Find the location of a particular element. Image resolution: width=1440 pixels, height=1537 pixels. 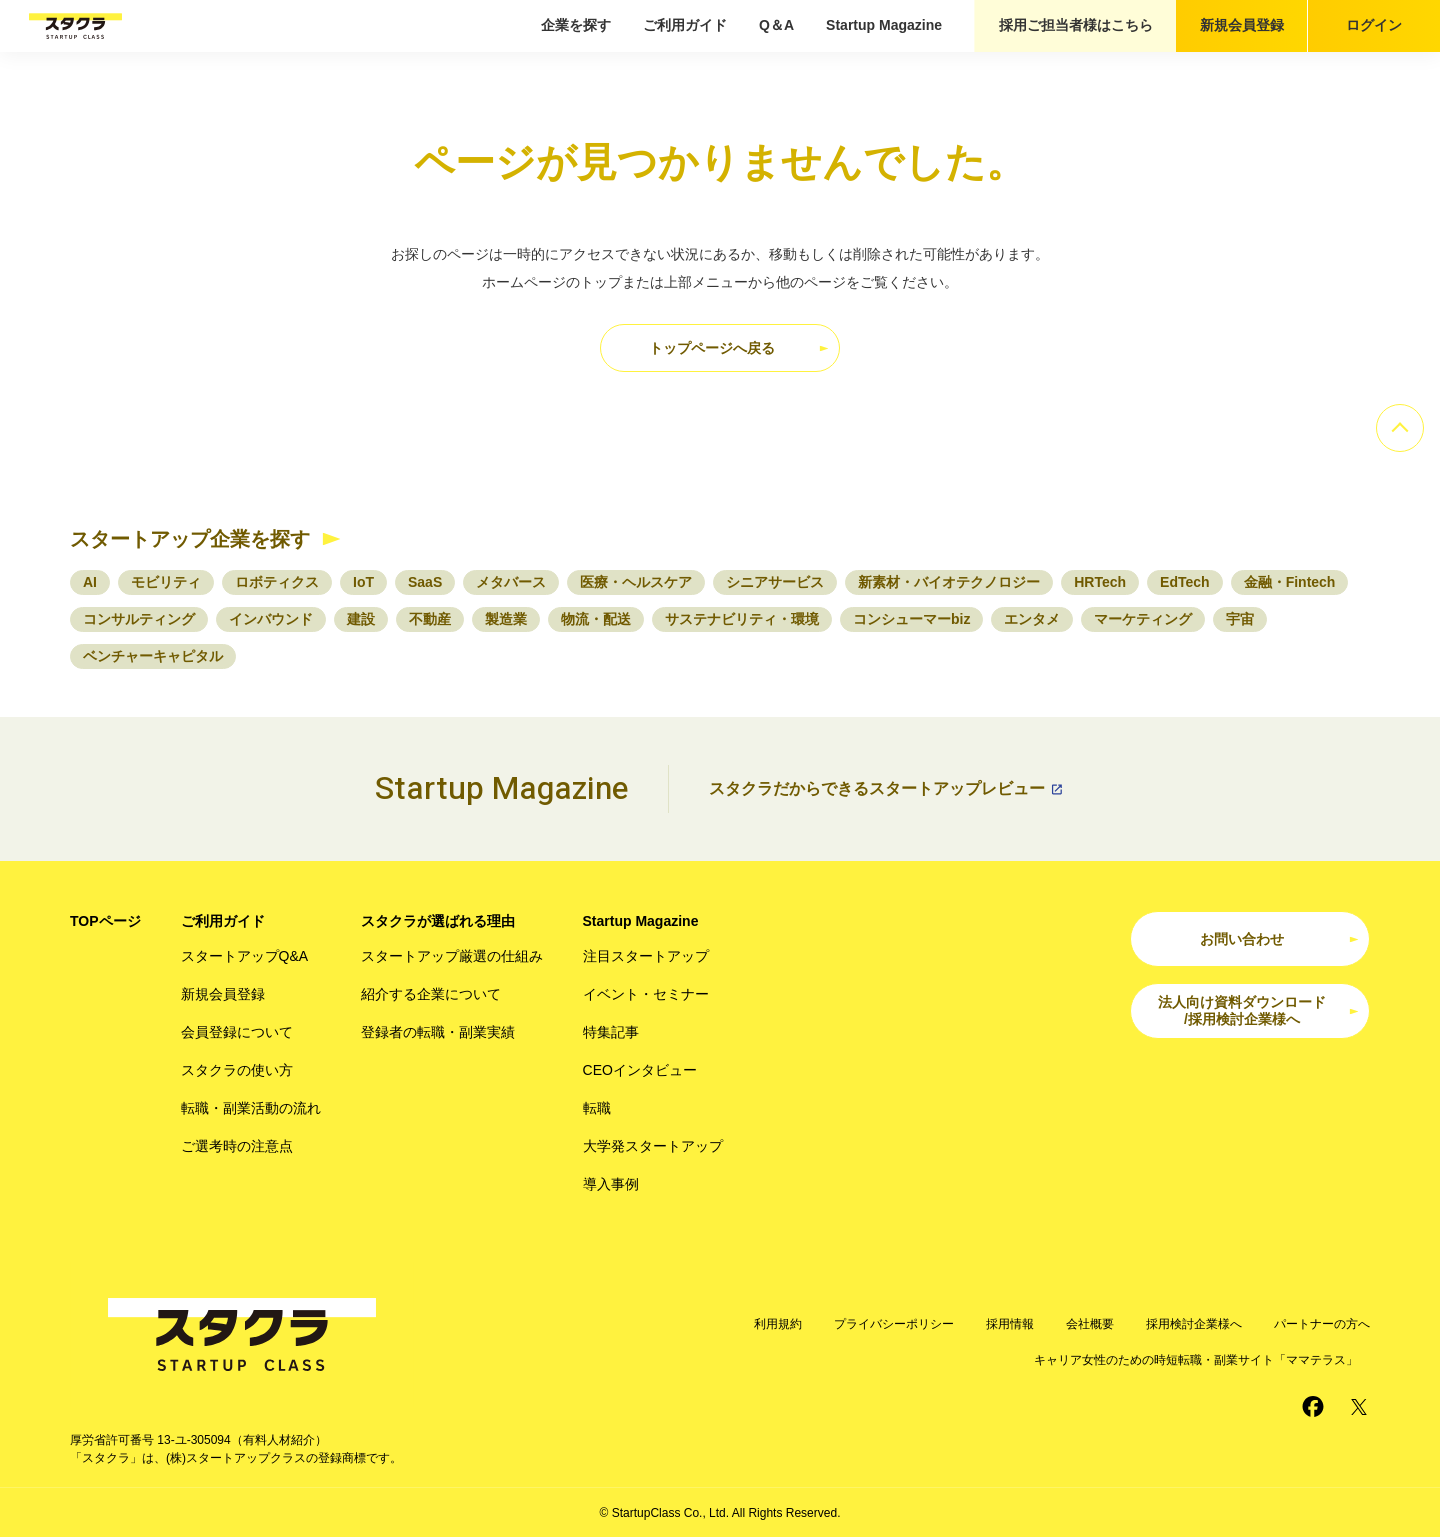

AI is located at coordinates (90, 582).